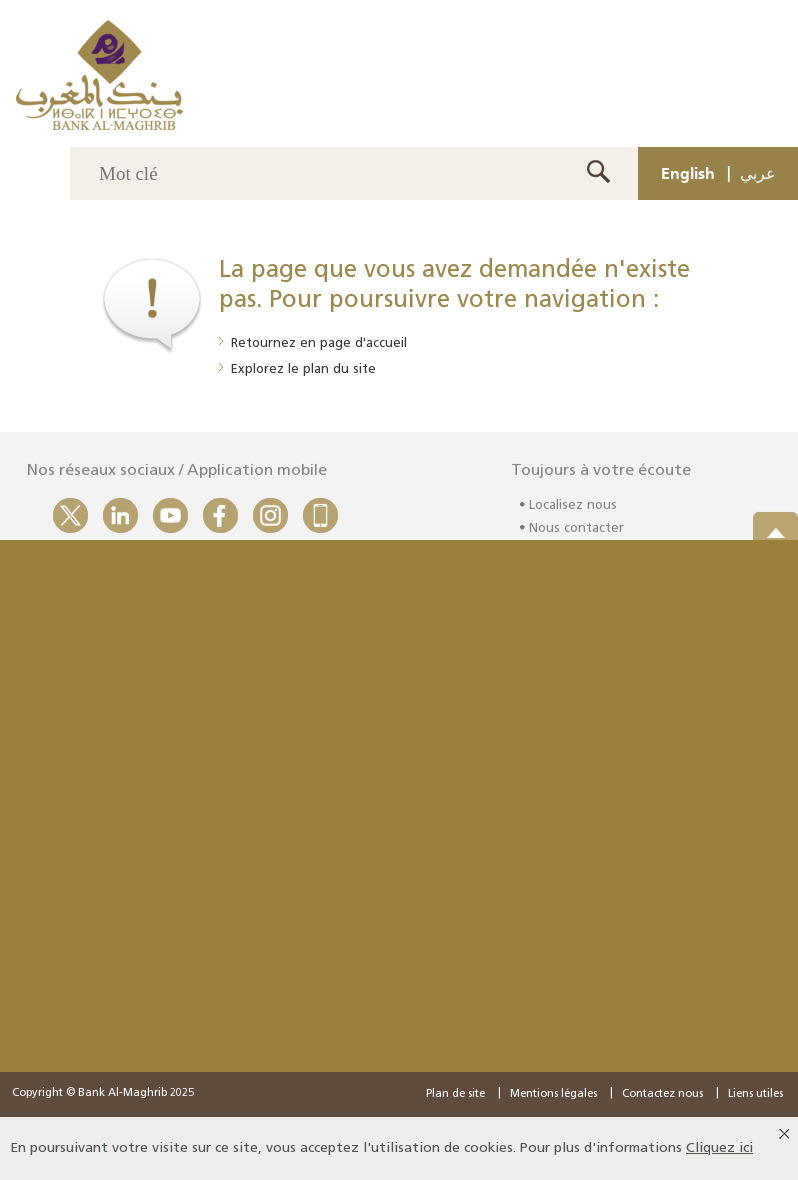 This screenshot has height=1180, width=798. I want to click on Plan de site, so click(455, 1094).